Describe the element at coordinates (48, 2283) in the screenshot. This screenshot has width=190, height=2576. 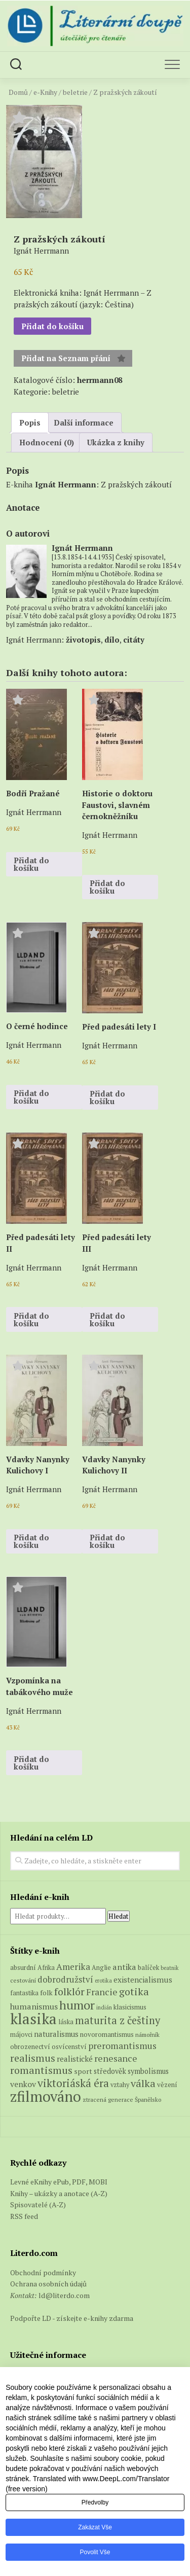
I see `Ochrana osobních údajů` at that location.